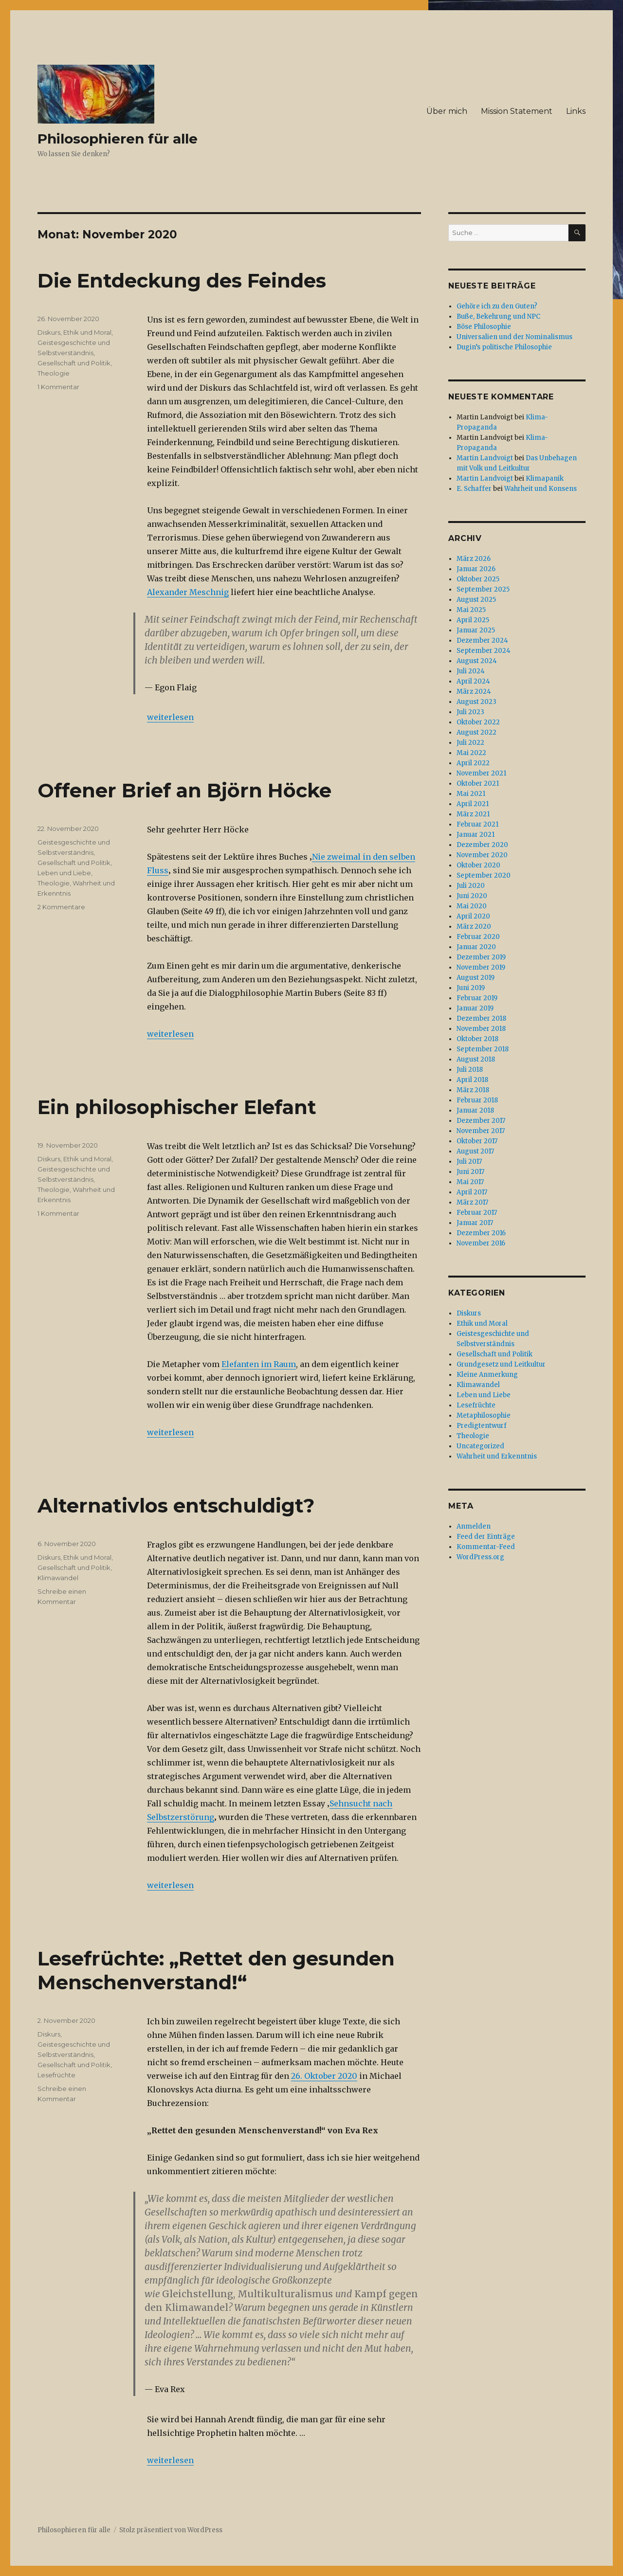 The width and height of the screenshot is (623, 2576). I want to click on Juli 2017, so click(469, 1161).